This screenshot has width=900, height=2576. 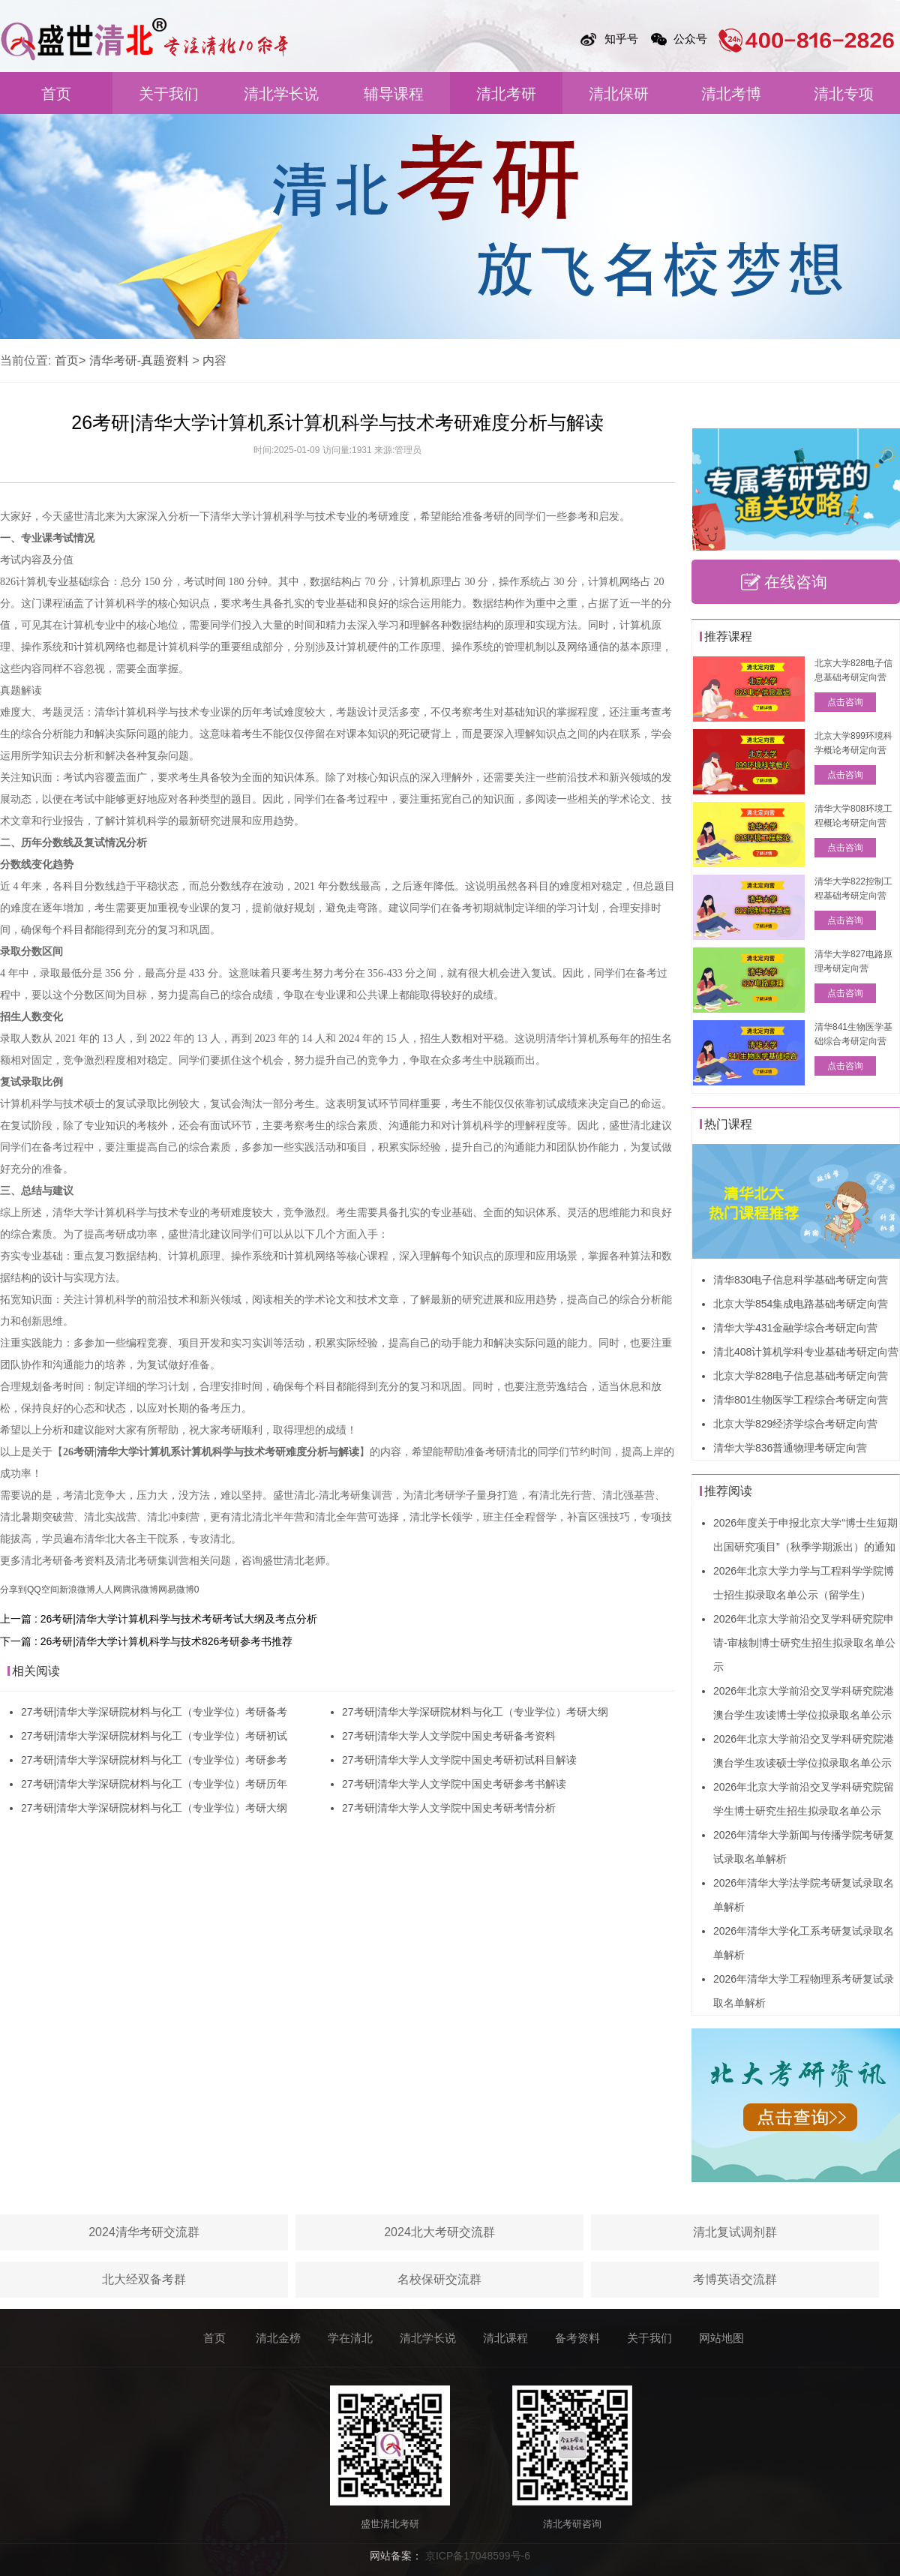 What do you see at coordinates (800, 1280) in the screenshot?
I see `清华830电子信息科学基础考研定向营` at bounding box center [800, 1280].